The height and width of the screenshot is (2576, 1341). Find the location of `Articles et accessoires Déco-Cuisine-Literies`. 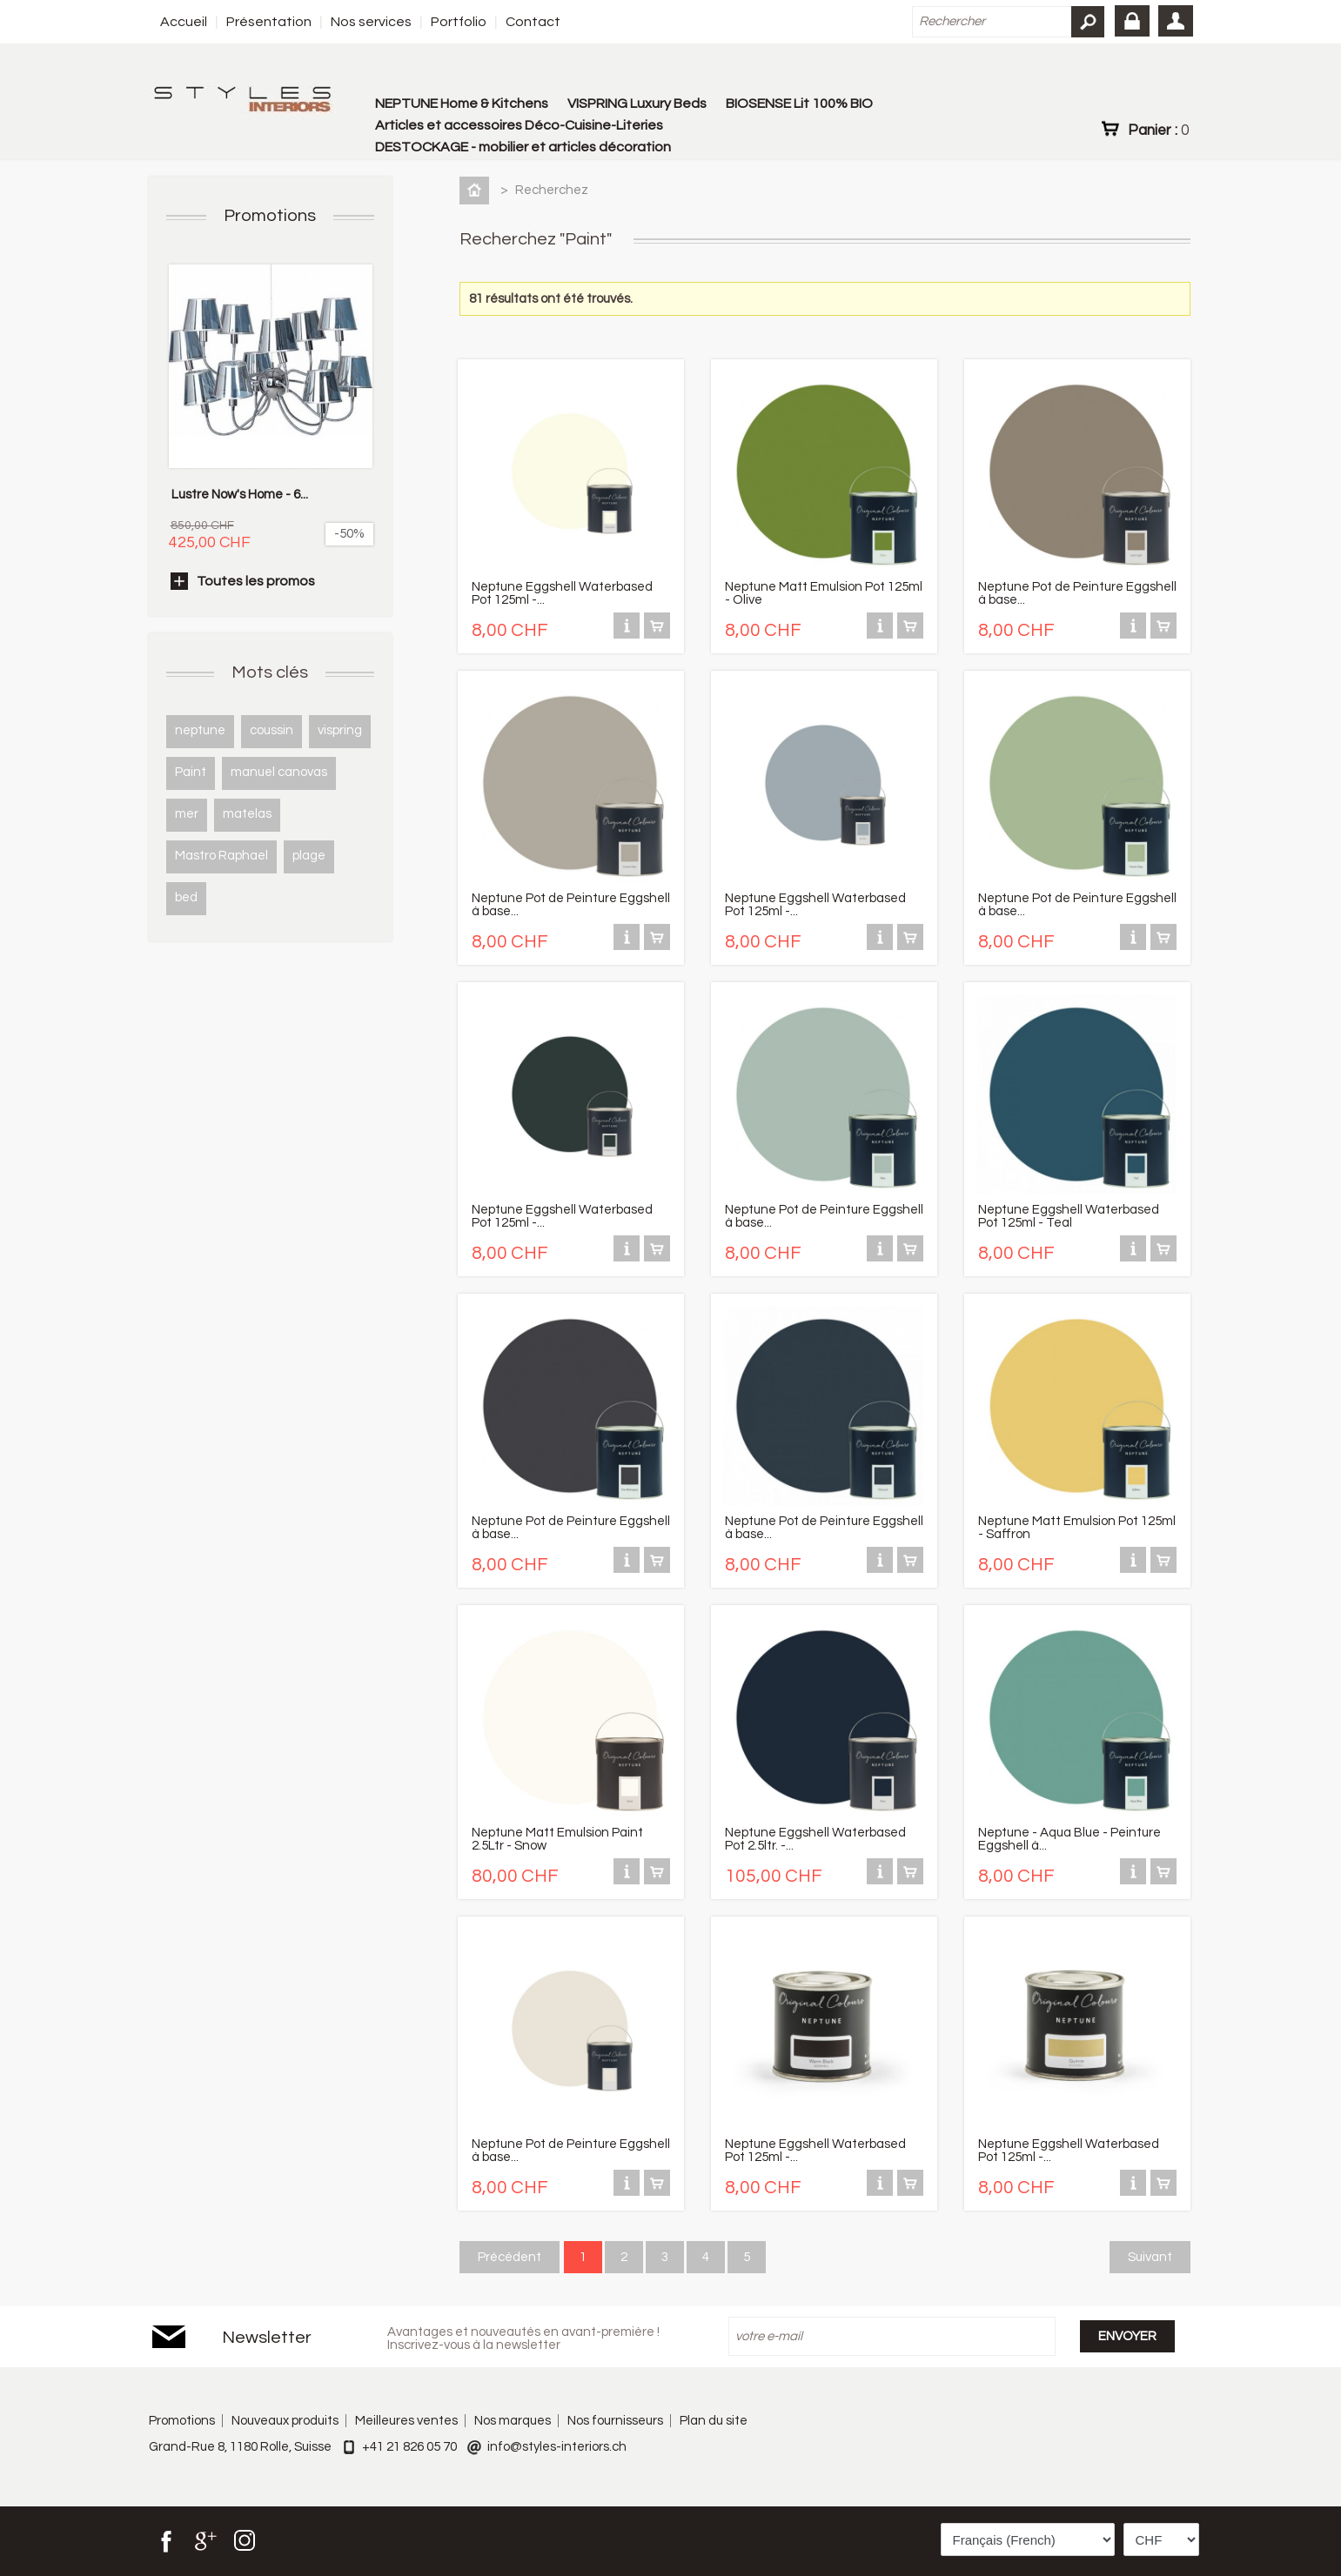

Articles et accessoires Déco-Cuisine-Literies is located at coordinates (519, 125).